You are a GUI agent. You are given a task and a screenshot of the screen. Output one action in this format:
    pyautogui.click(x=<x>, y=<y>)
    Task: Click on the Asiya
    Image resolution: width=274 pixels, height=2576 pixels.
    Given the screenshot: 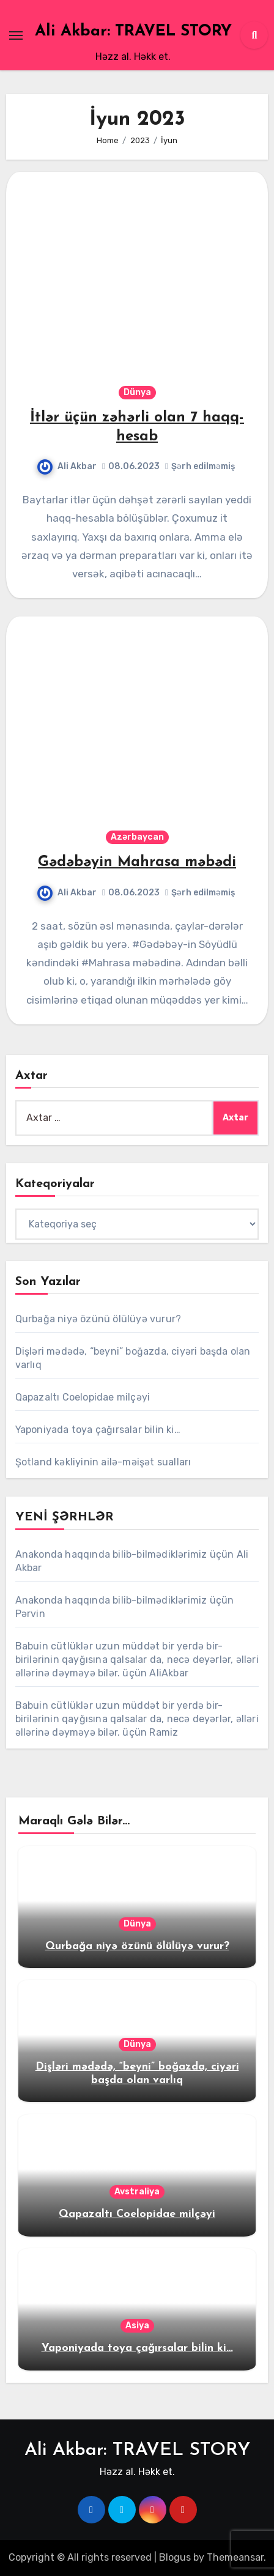 What is the action you would take?
    pyautogui.click(x=137, y=2325)
    